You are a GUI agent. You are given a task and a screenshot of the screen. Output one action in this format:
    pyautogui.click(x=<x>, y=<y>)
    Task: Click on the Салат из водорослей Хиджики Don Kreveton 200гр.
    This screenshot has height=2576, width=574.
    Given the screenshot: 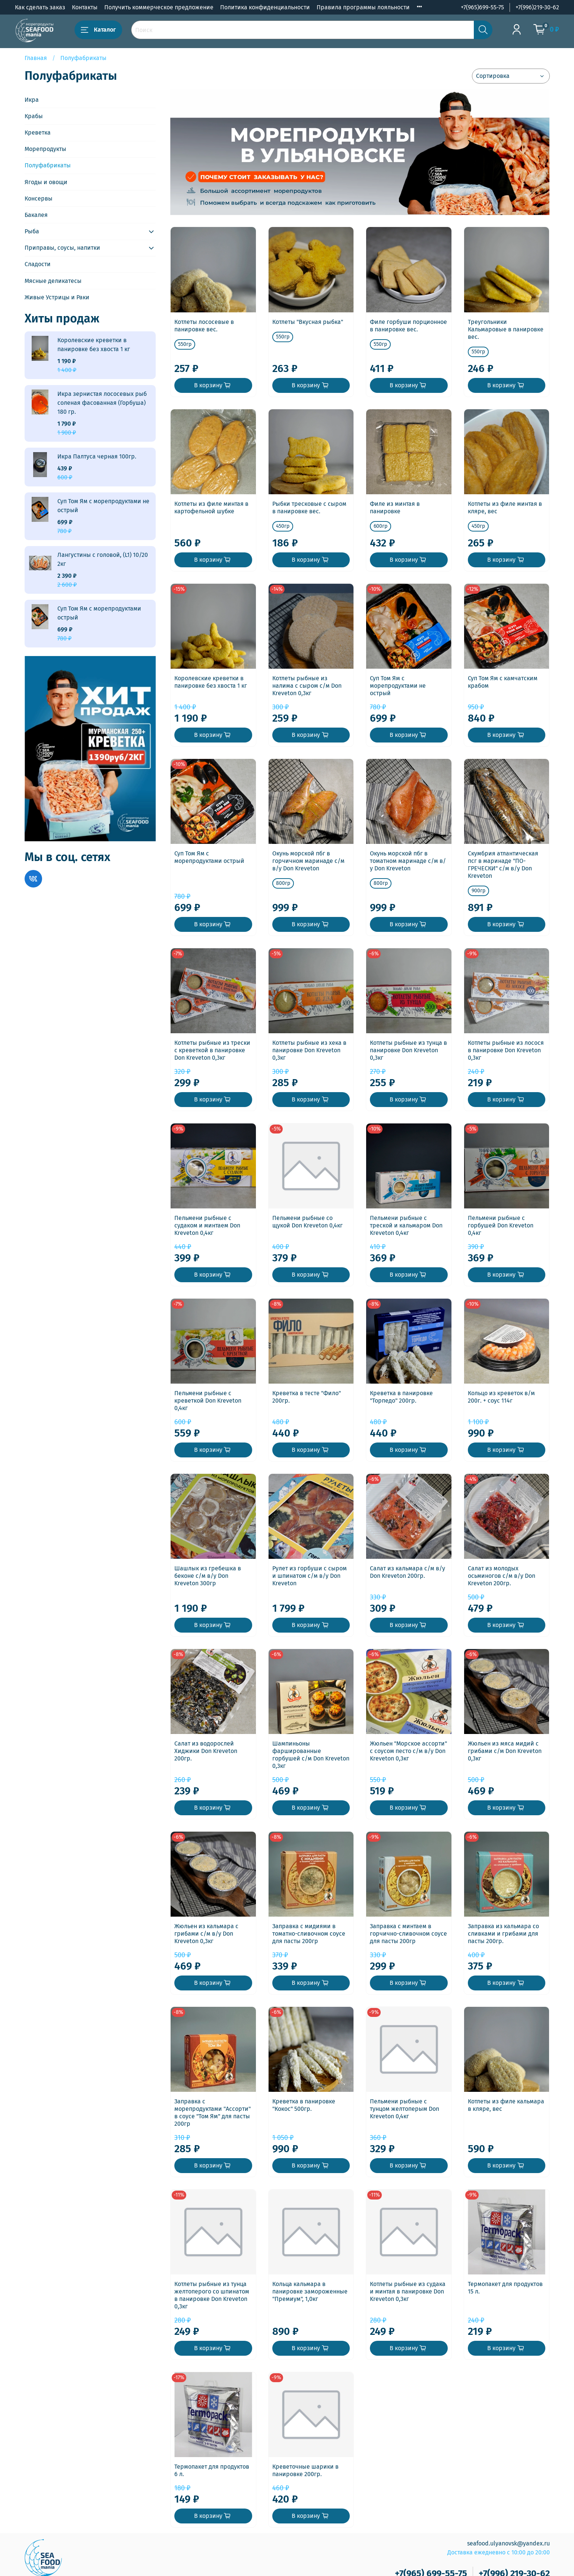 What is the action you would take?
    pyautogui.click(x=205, y=1751)
    